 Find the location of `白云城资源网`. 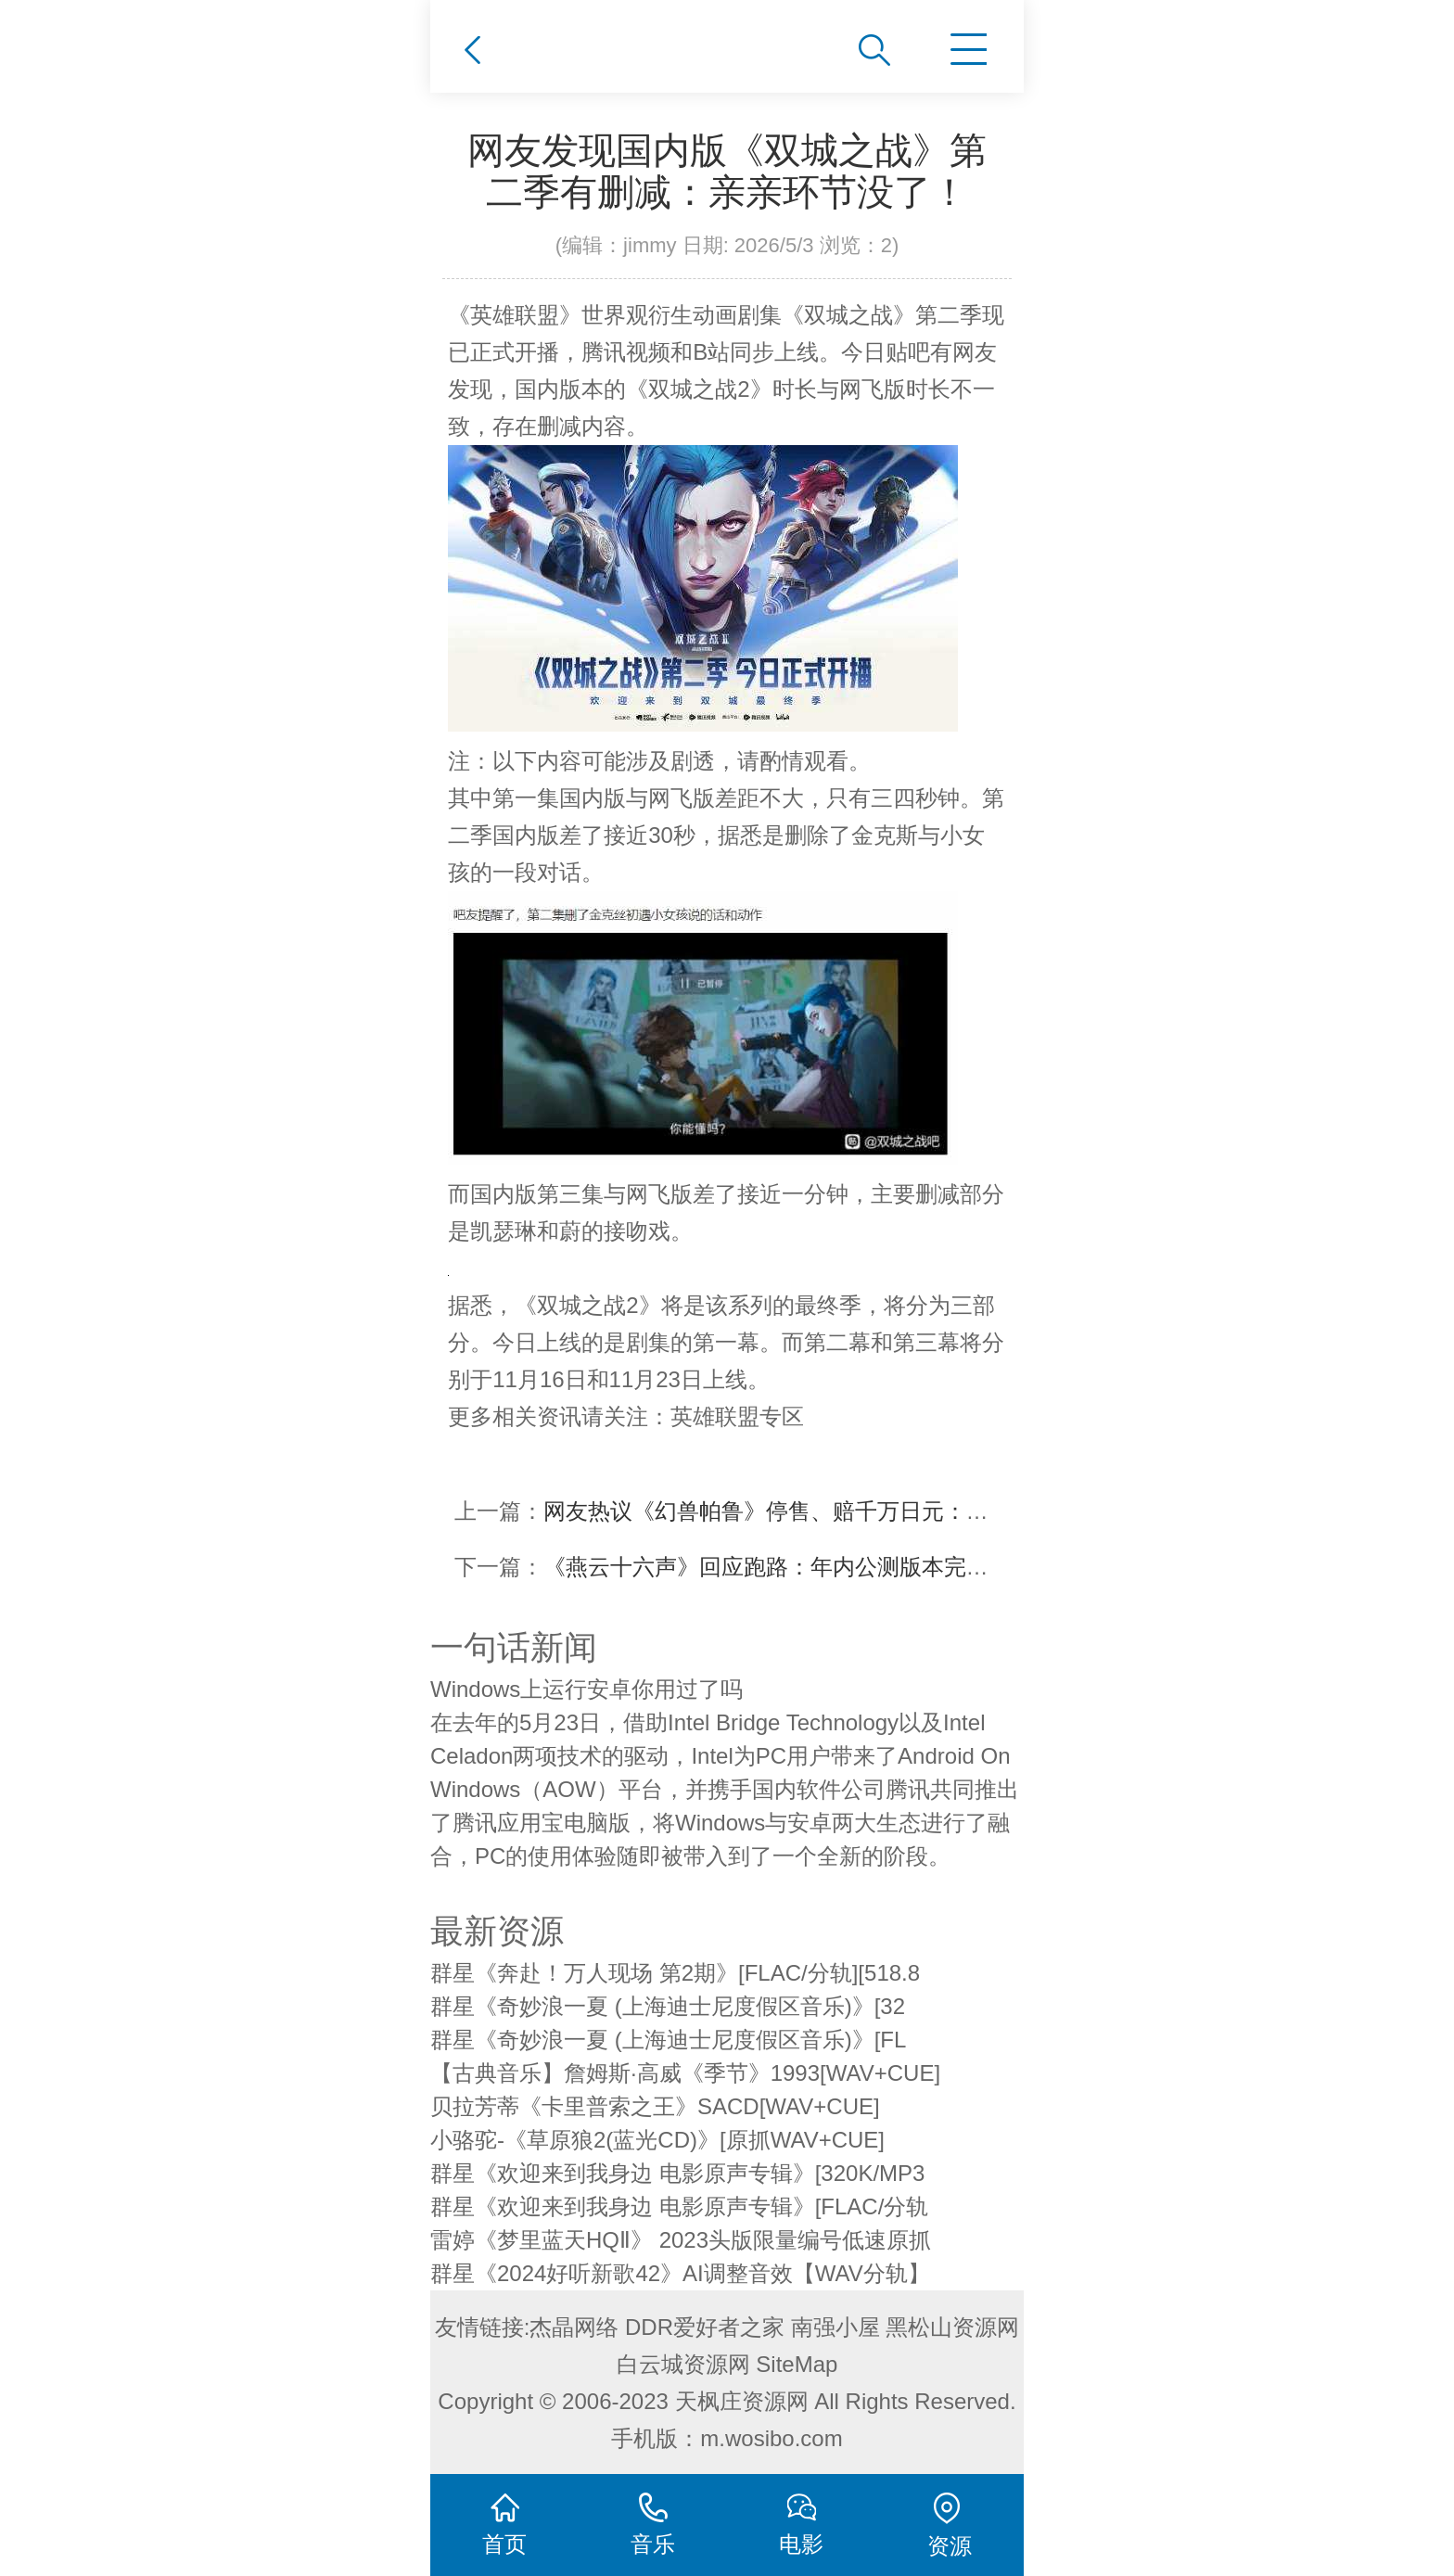

白云城资源网 is located at coordinates (683, 2364).